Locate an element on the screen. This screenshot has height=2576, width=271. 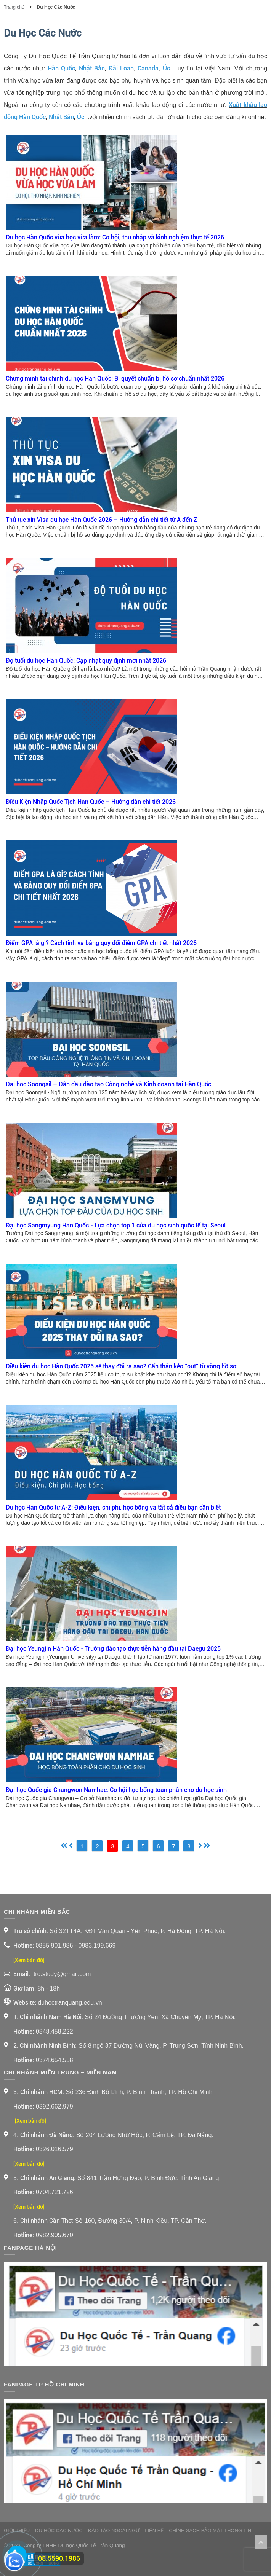
Du Học Các Nước is located at coordinates (56, 7).